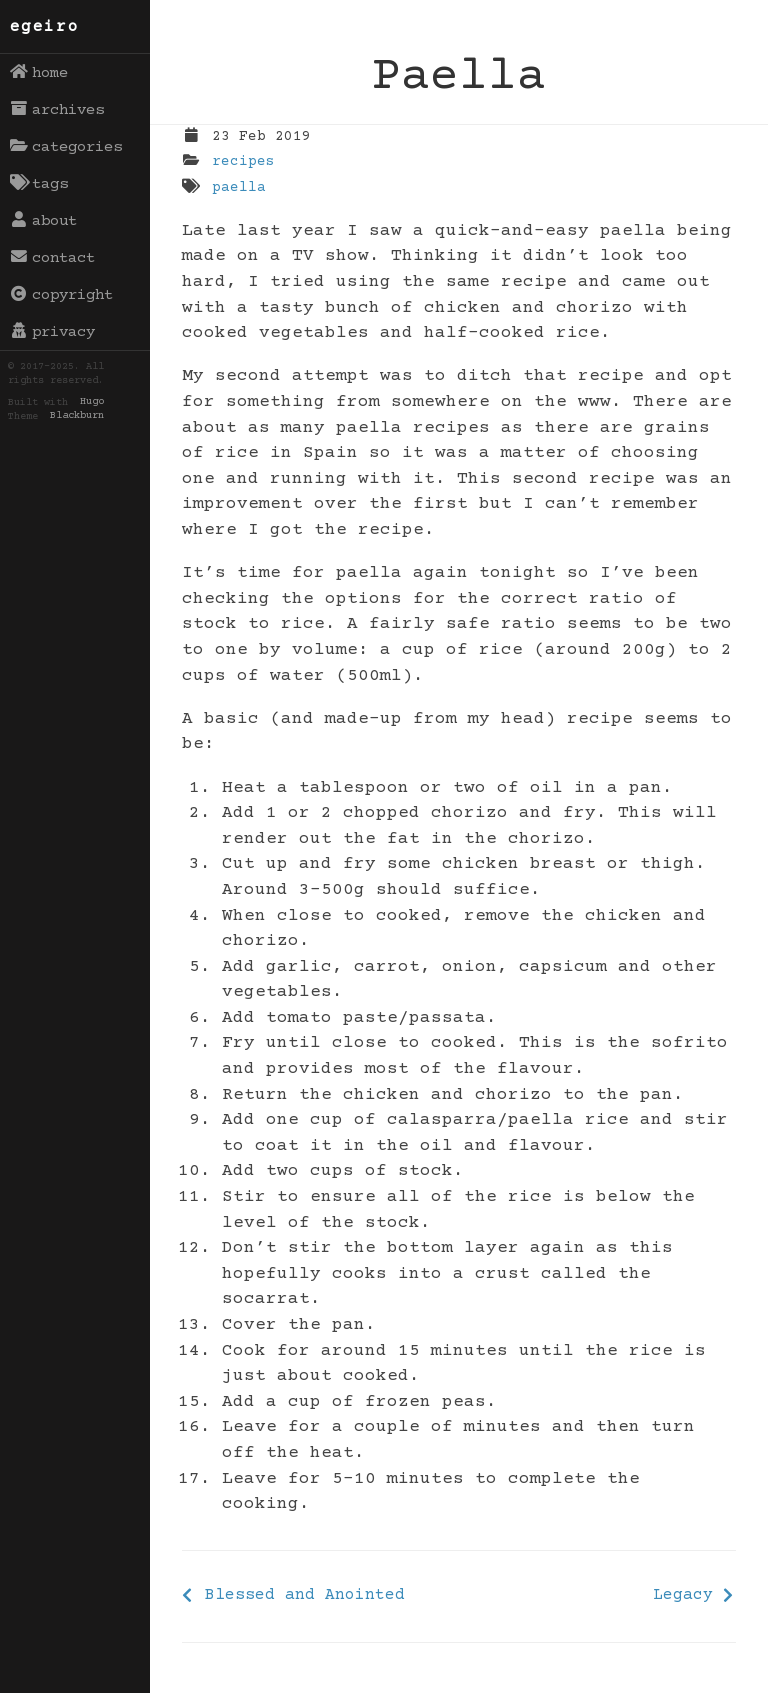 Image resolution: width=768 pixels, height=1693 pixels. Describe the element at coordinates (44, 221) in the screenshot. I see `about` at that location.